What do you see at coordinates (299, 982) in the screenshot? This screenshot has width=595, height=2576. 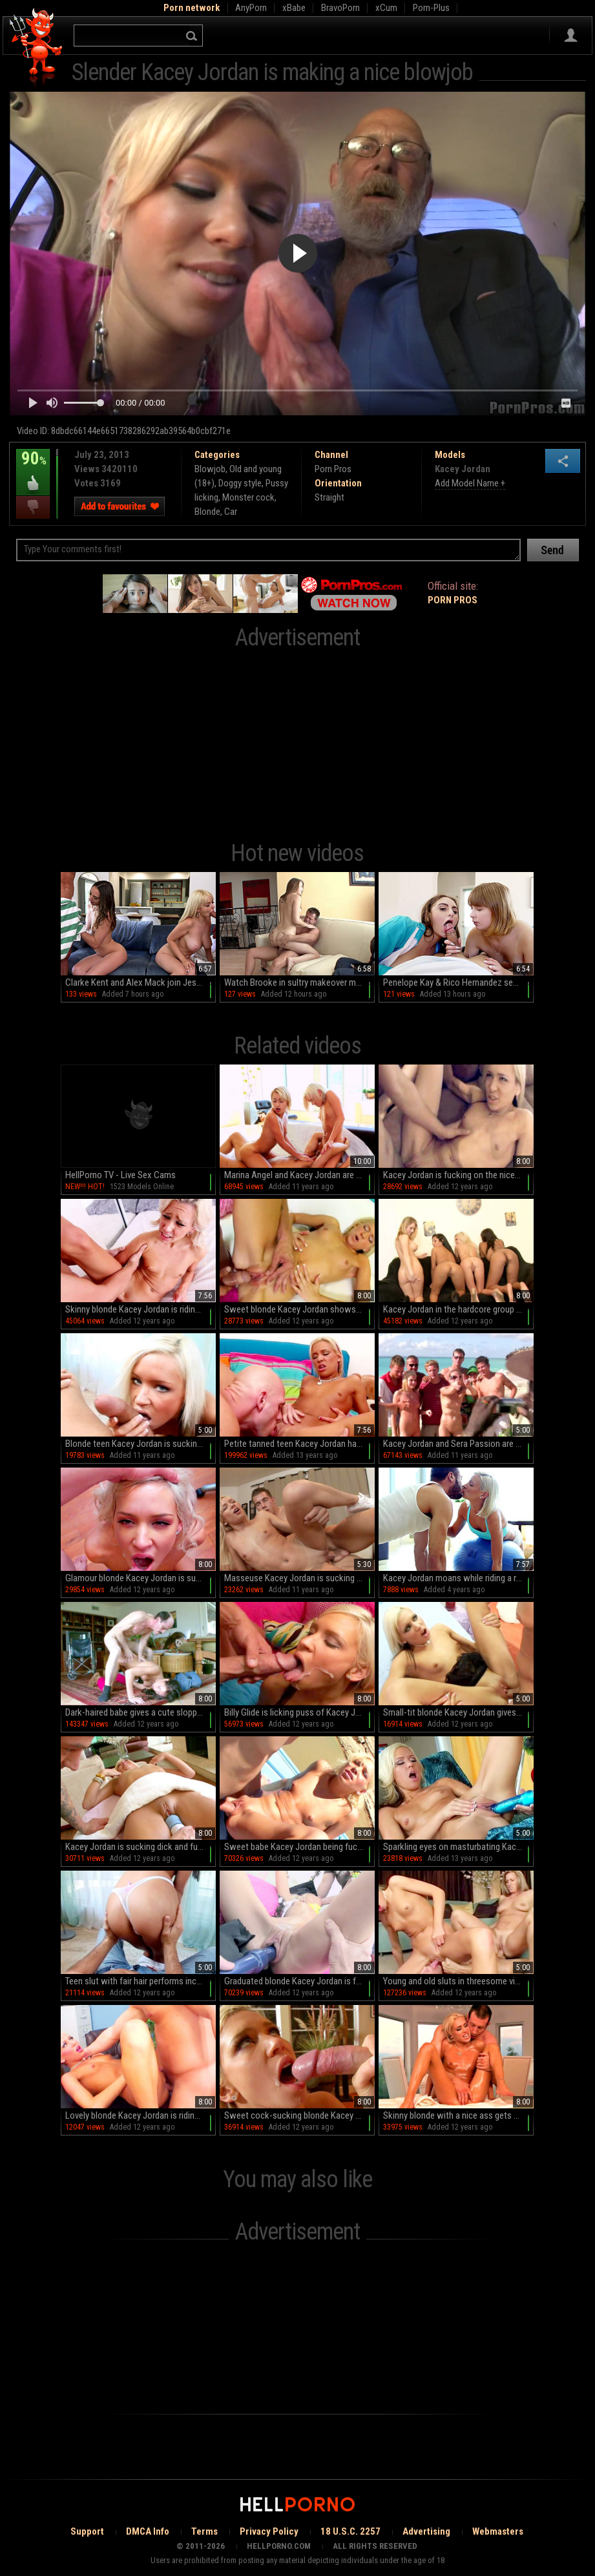 I see `Watch Brooke in sultry makeover mode as she sucks and rides with gusto` at bounding box center [299, 982].